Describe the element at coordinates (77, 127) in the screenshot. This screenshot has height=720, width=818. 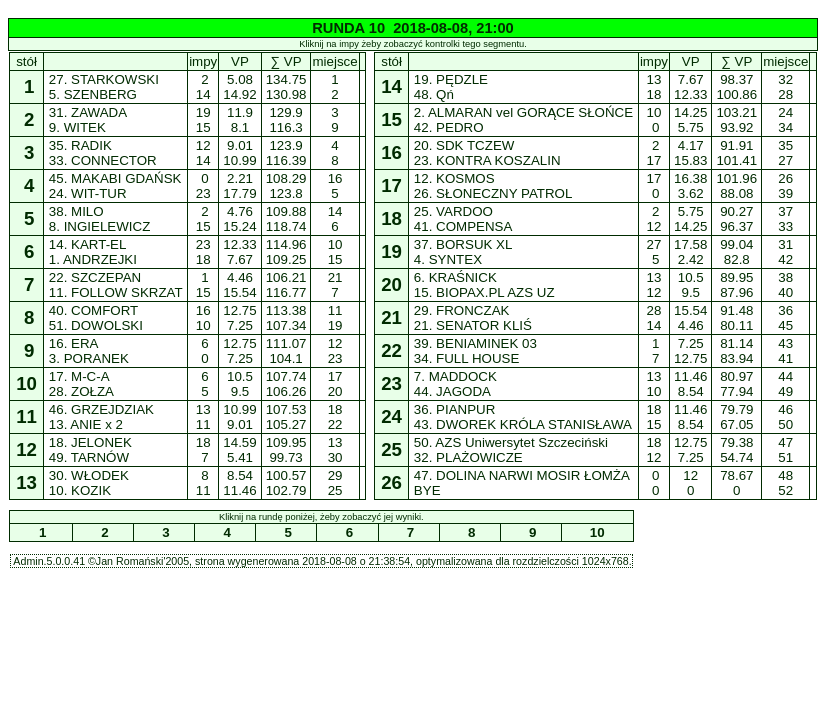
I see `9. WITEK` at that location.